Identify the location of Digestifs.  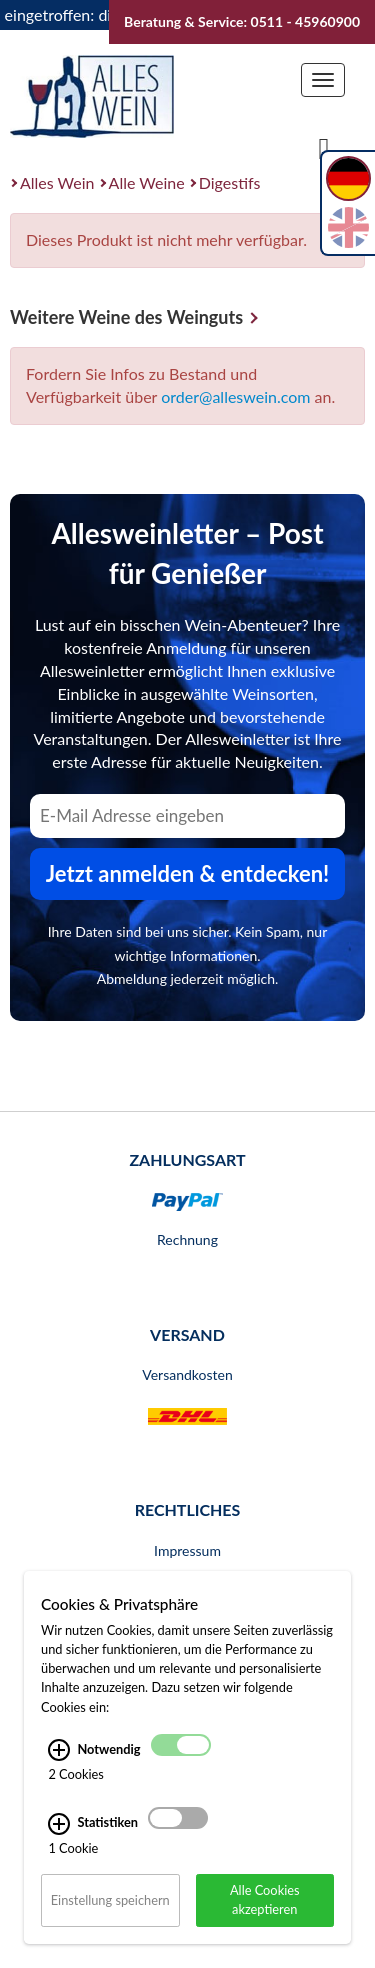
(230, 182).